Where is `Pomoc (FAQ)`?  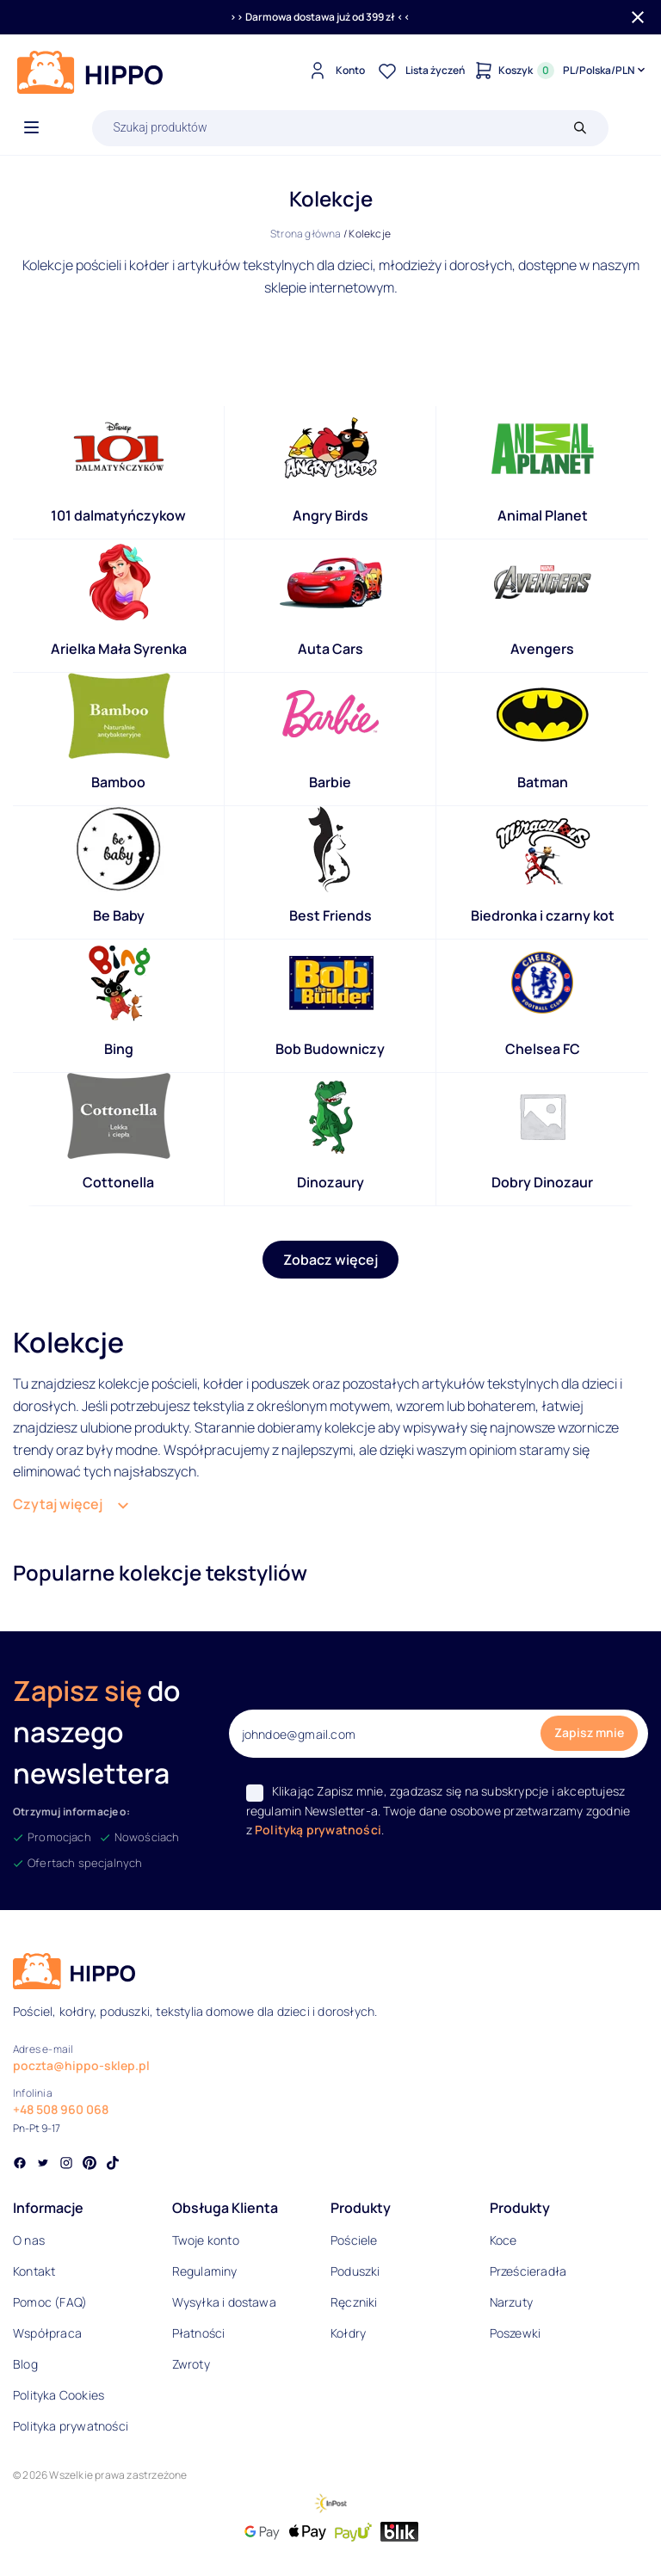 Pomoc (FAQ) is located at coordinates (50, 2302).